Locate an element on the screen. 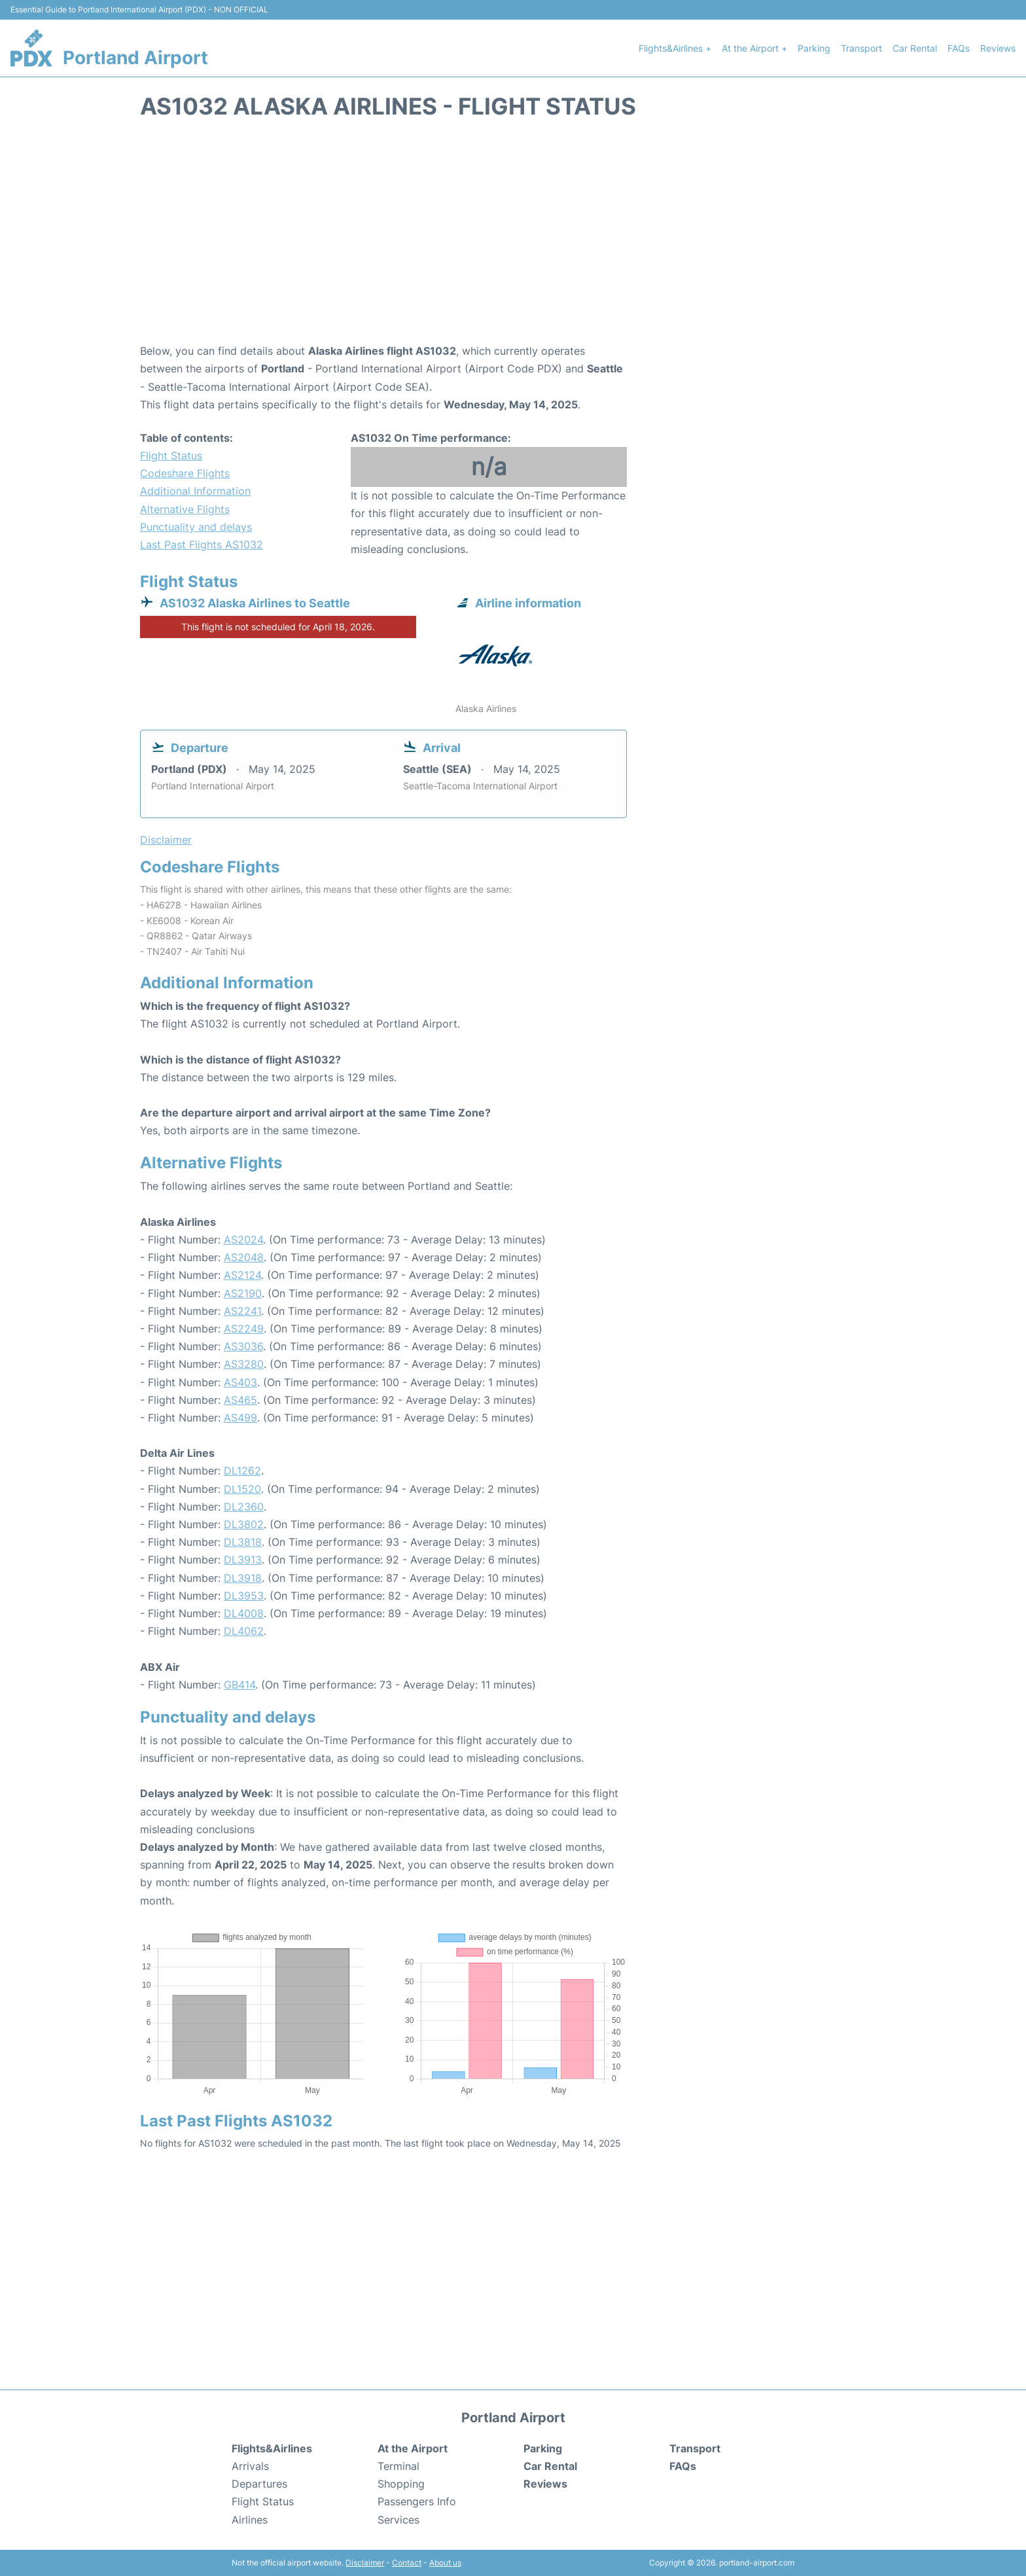 This screenshot has width=1026, height=2576. Terminal is located at coordinates (398, 2466).